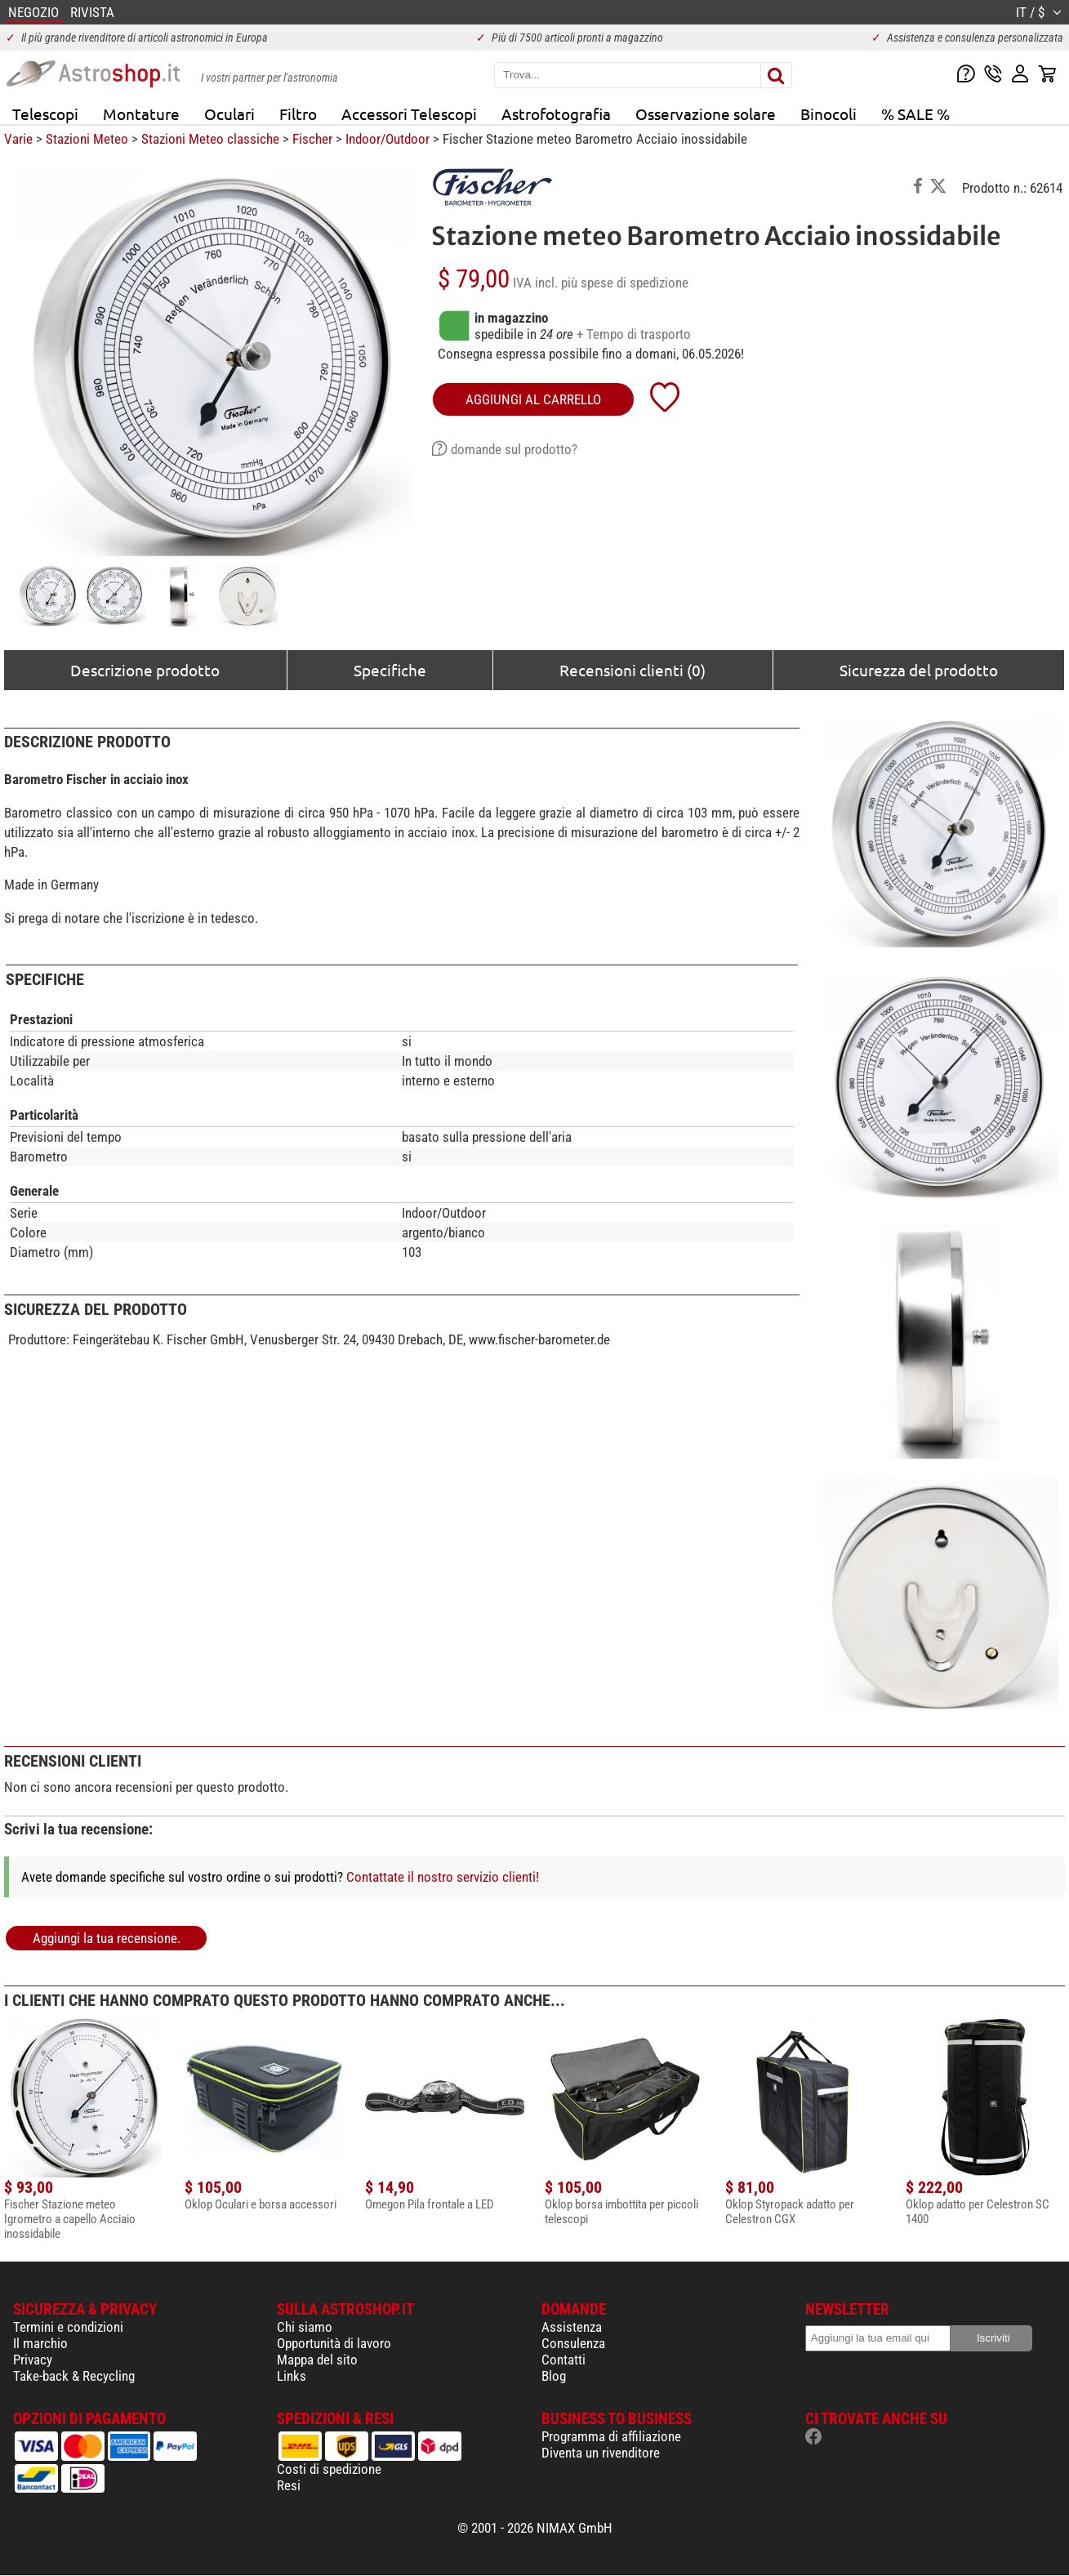 This screenshot has width=1069, height=2576. What do you see at coordinates (312, 139) in the screenshot?
I see `Fischer` at bounding box center [312, 139].